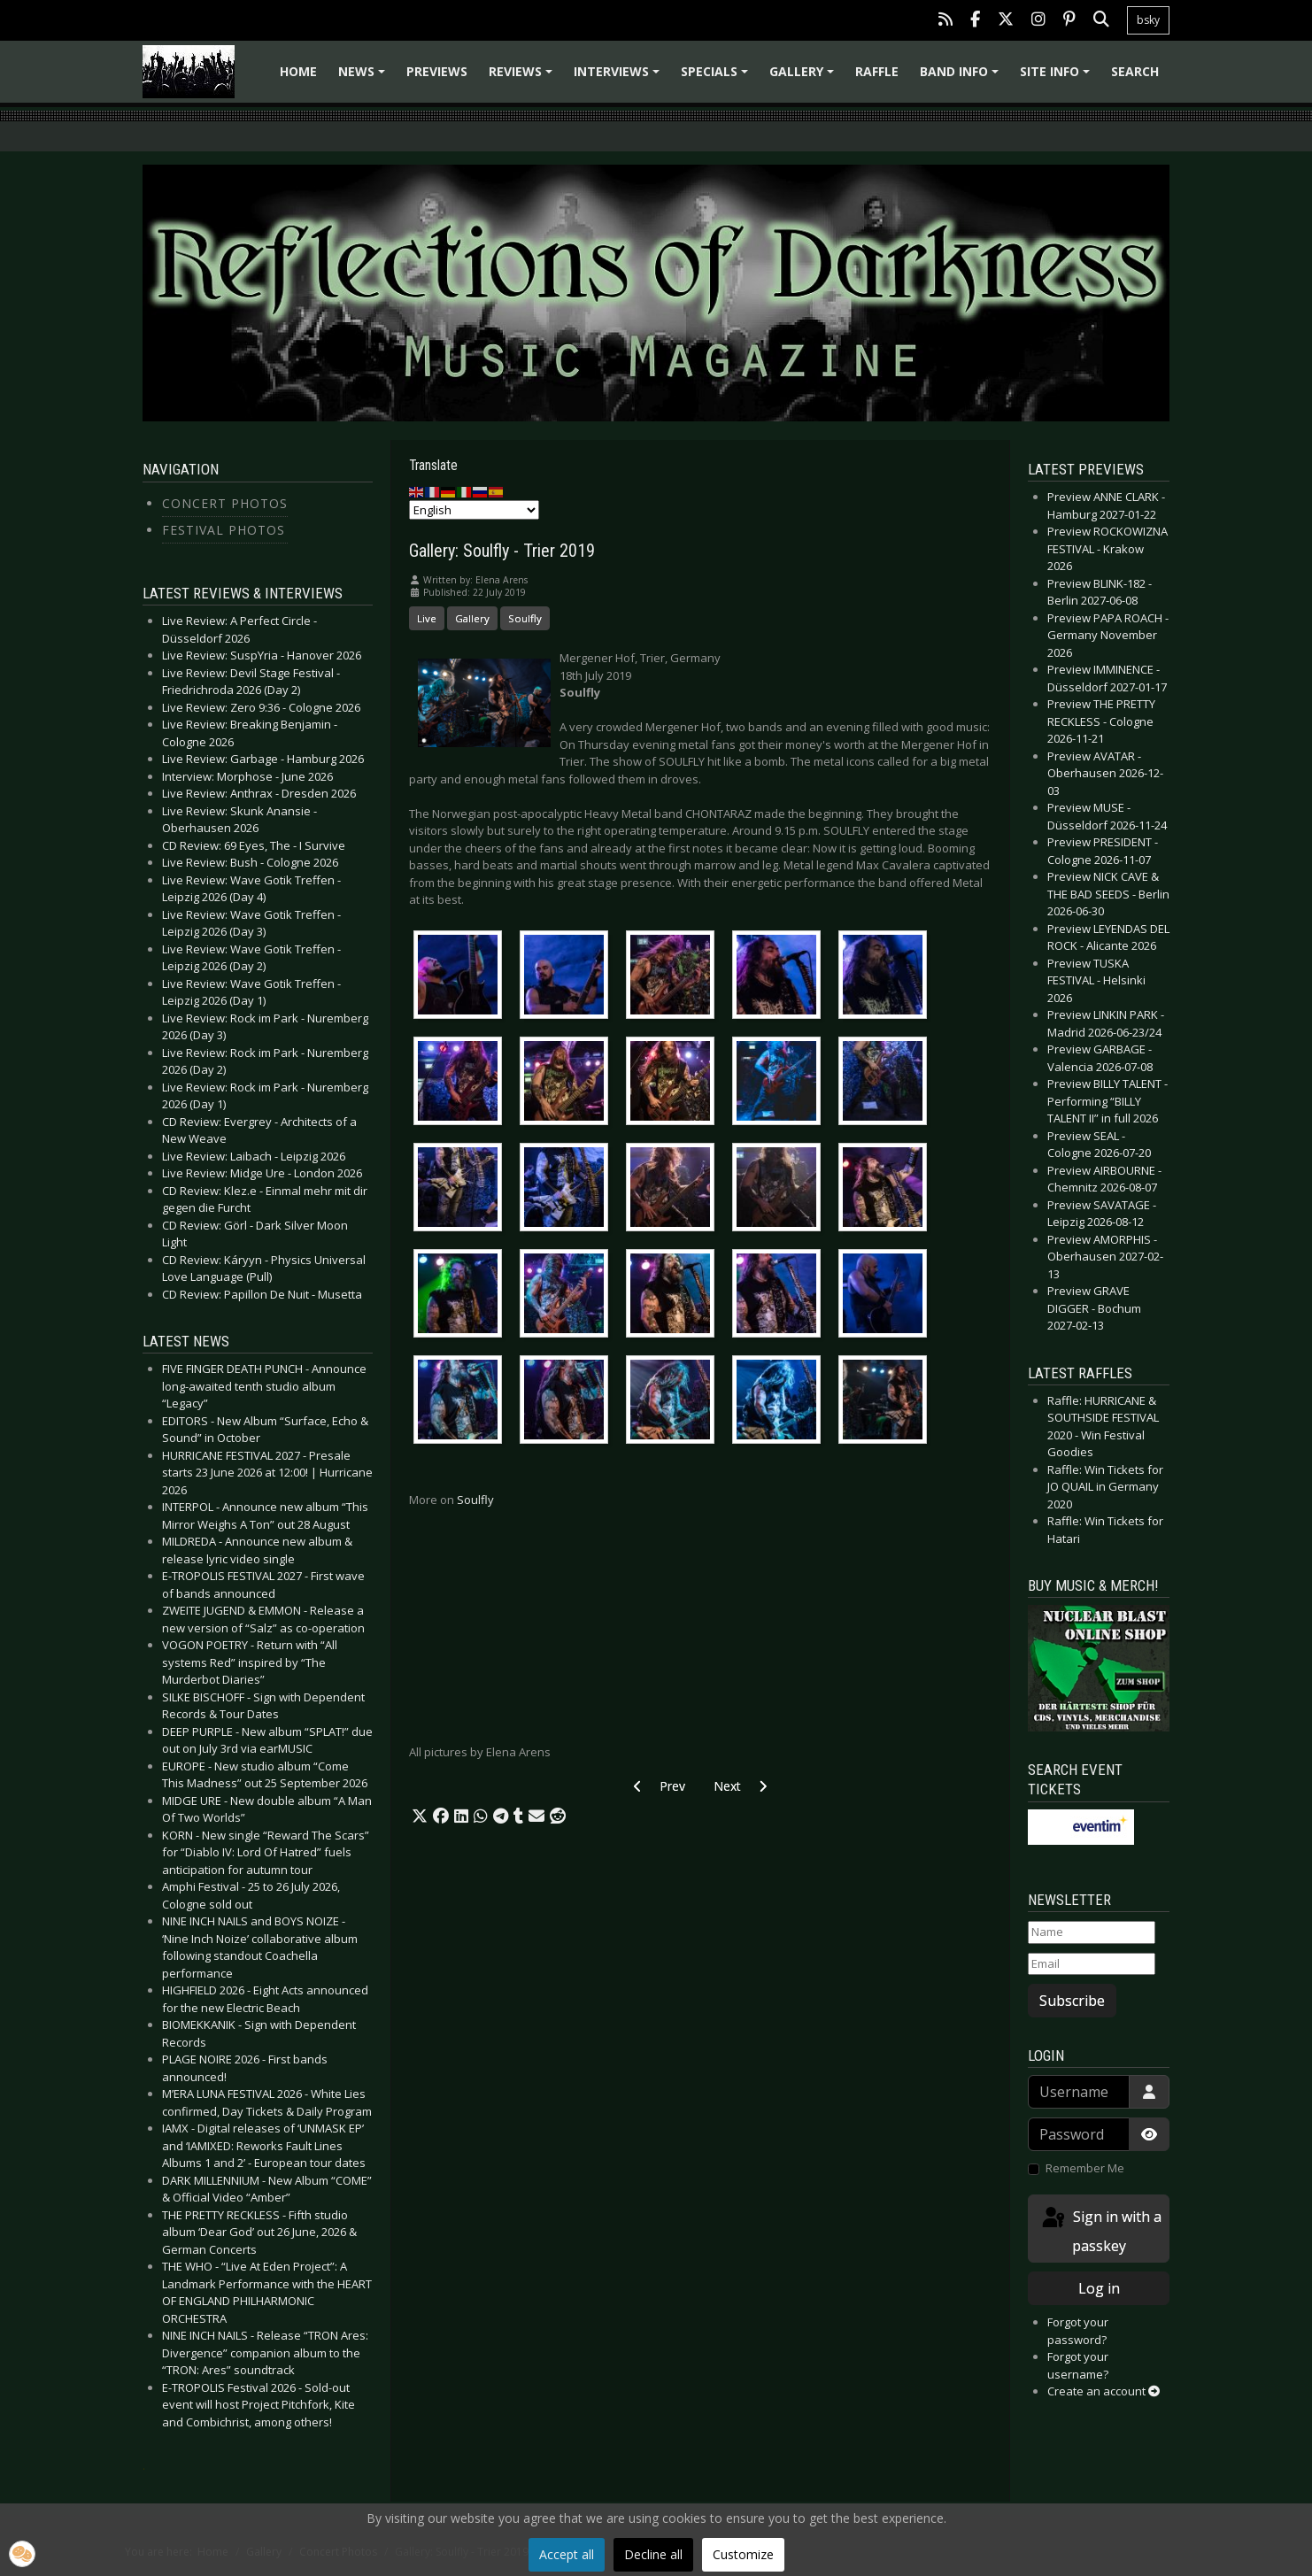 The height and width of the screenshot is (2576, 1312). What do you see at coordinates (743, 2554) in the screenshot?
I see `Customize [button]` at bounding box center [743, 2554].